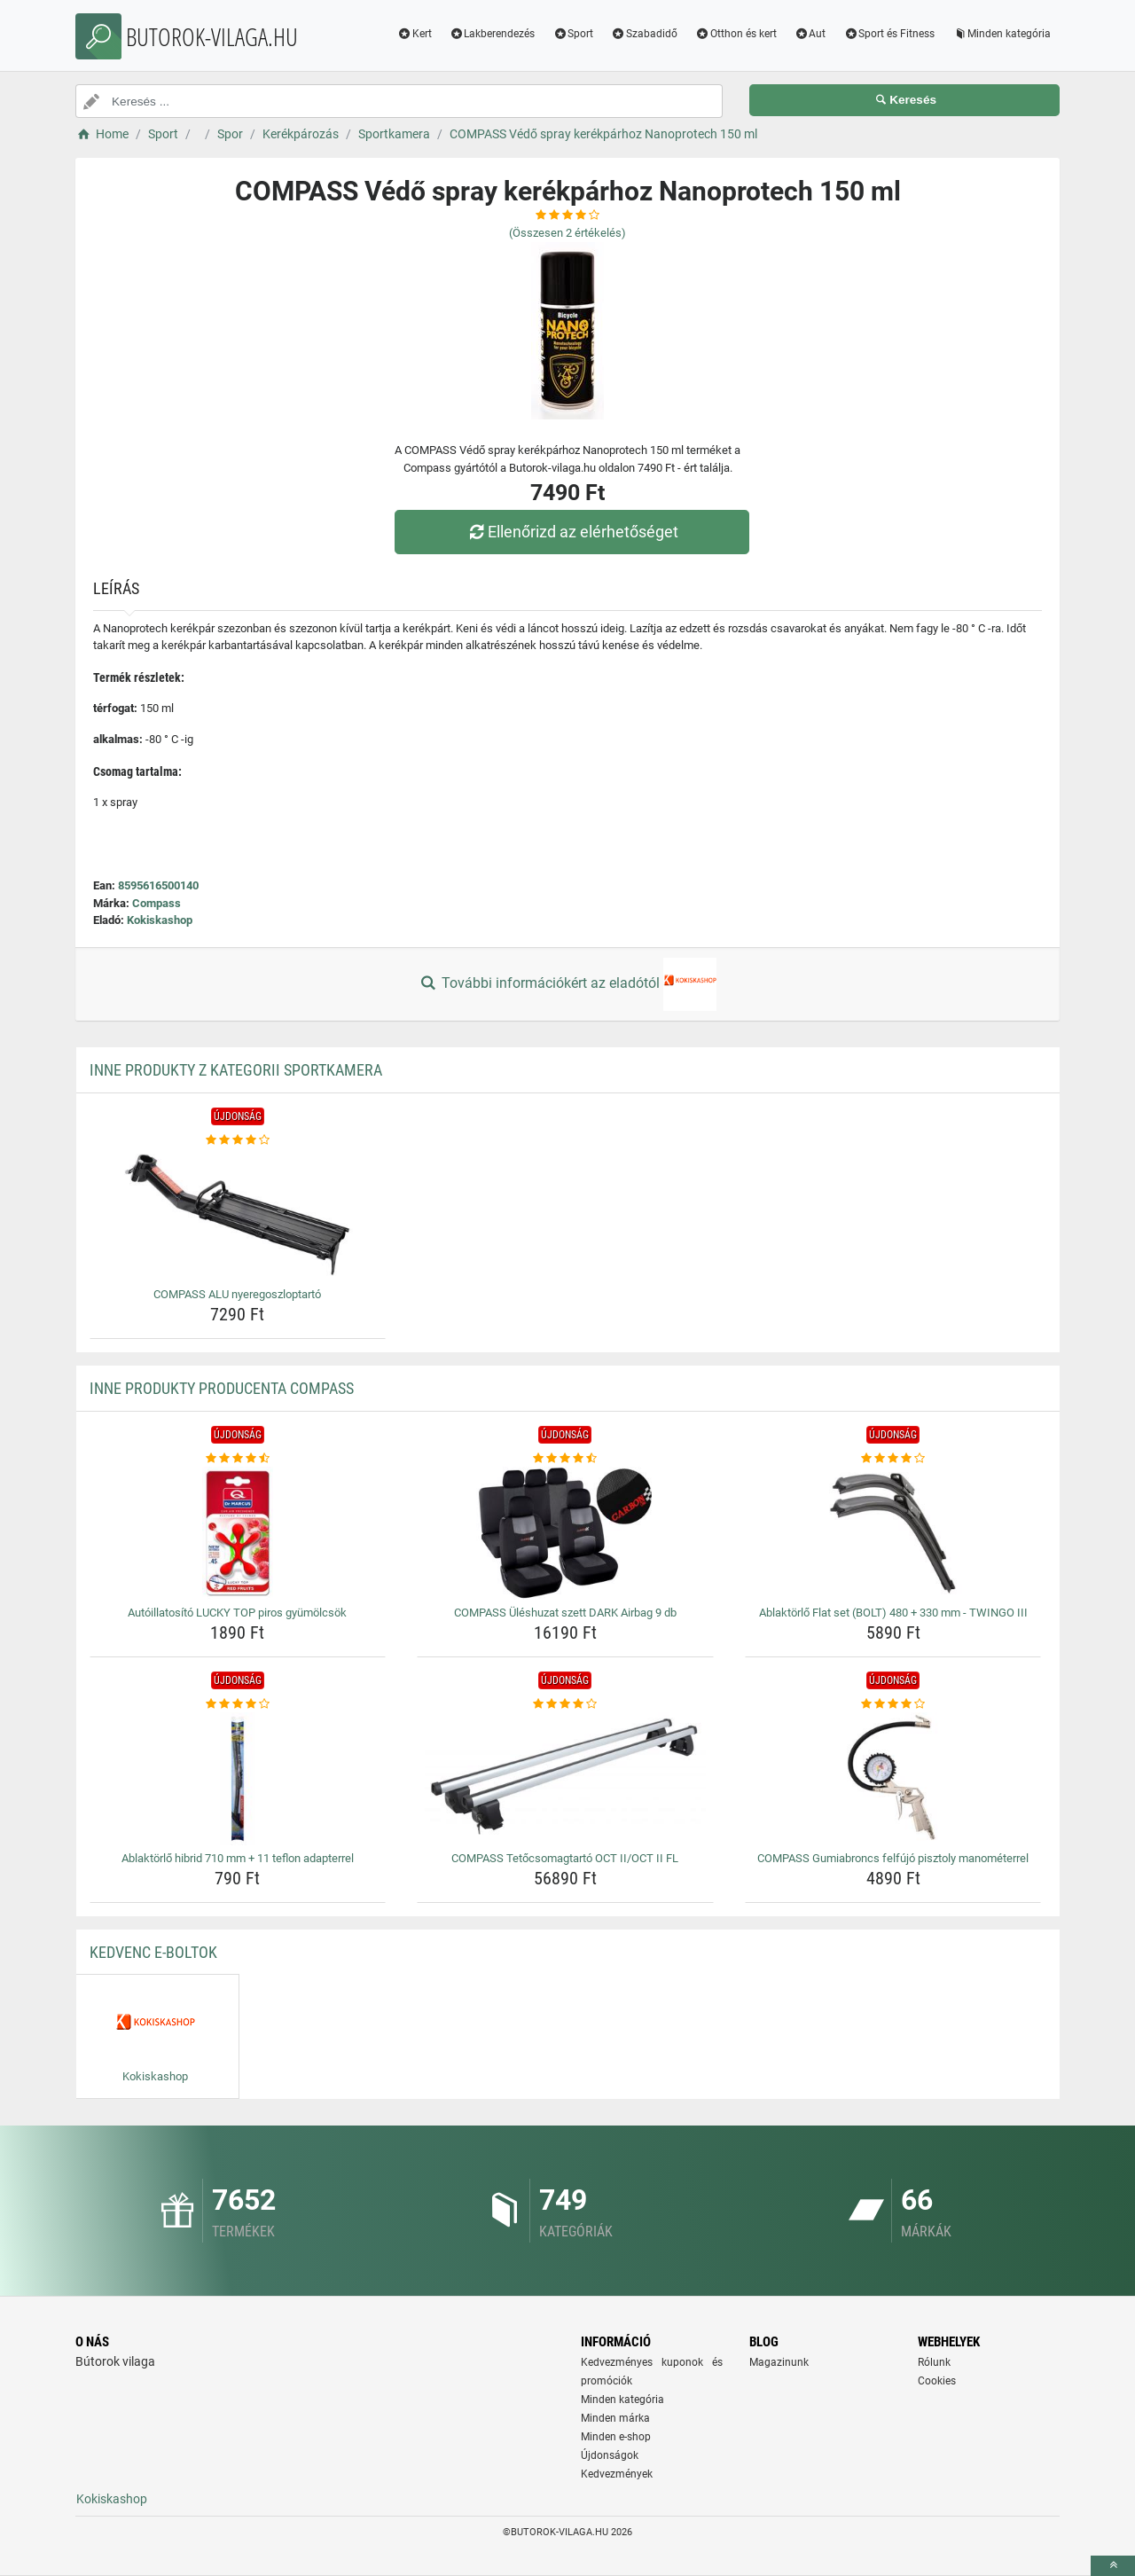 Image resolution: width=1135 pixels, height=2576 pixels. I want to click on COMPASS Gumiabroncs felfújó pisztoly manométerrel [compass-gumiabroncs-felfujo-pisztoly-manometerrel-name], so click(893, 1858).